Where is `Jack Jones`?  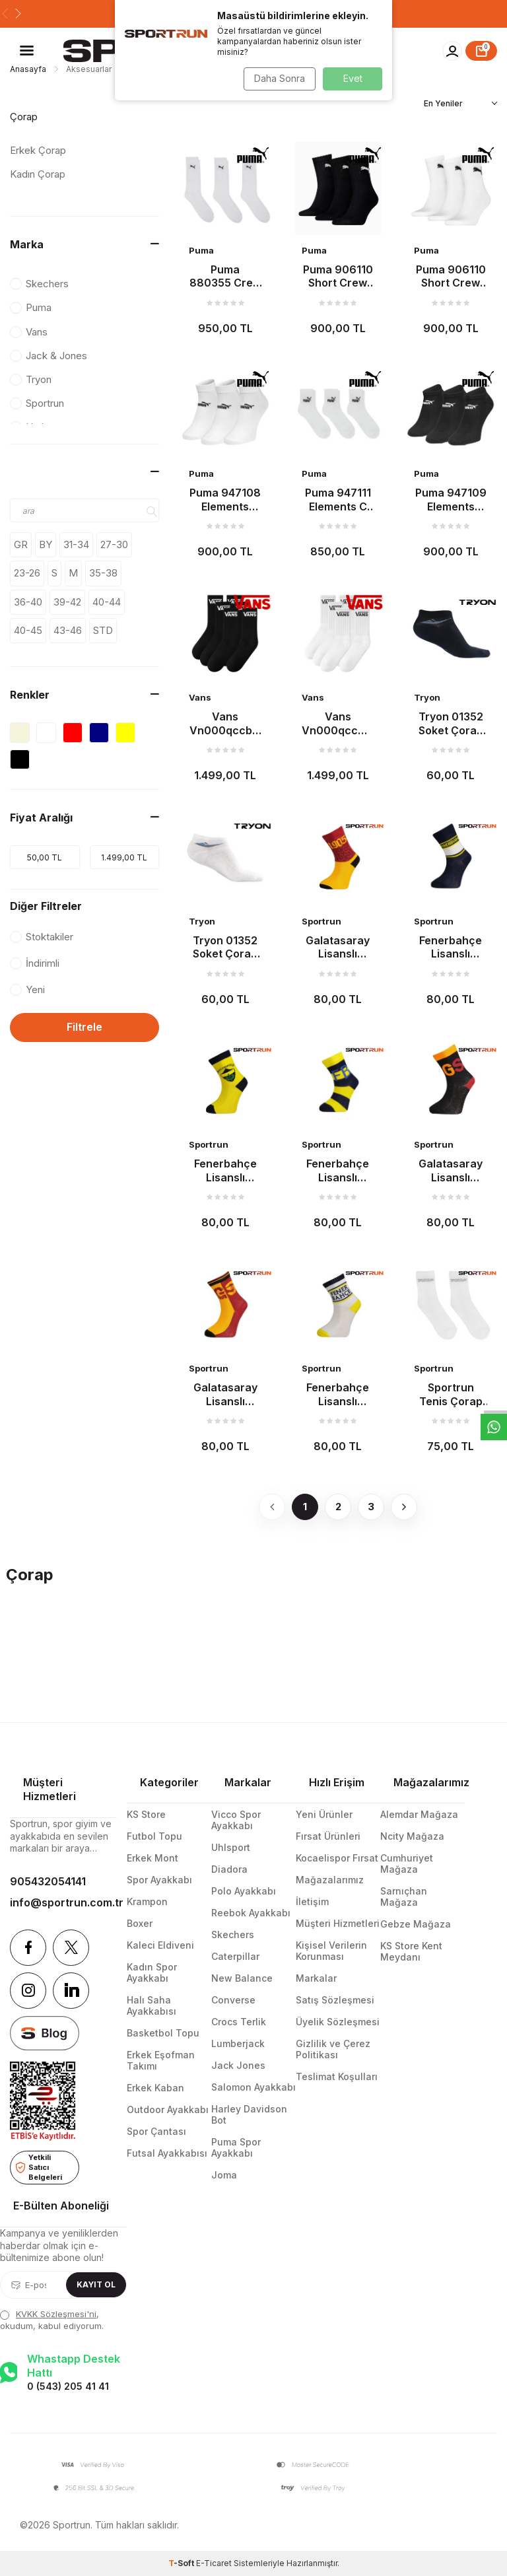
Jack Jones is located at coordinates (238, 2065).